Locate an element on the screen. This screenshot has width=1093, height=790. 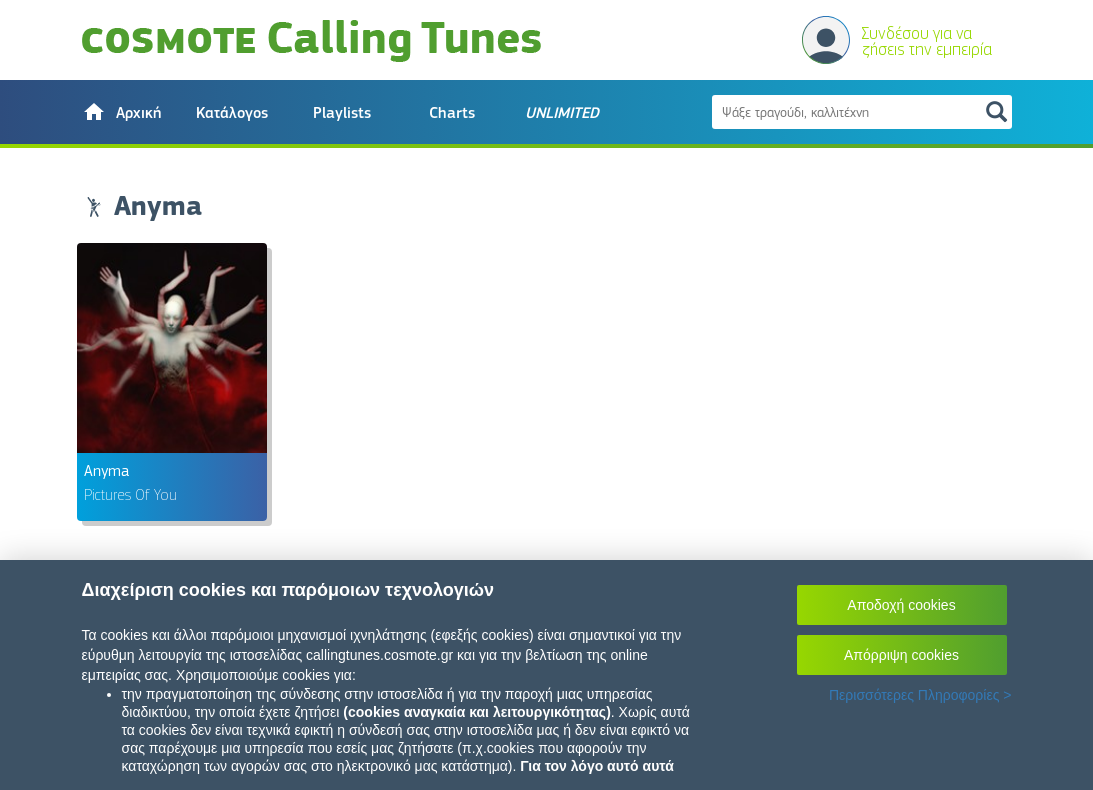
Απόρριψη cookies is located at coordinates (901, 655).